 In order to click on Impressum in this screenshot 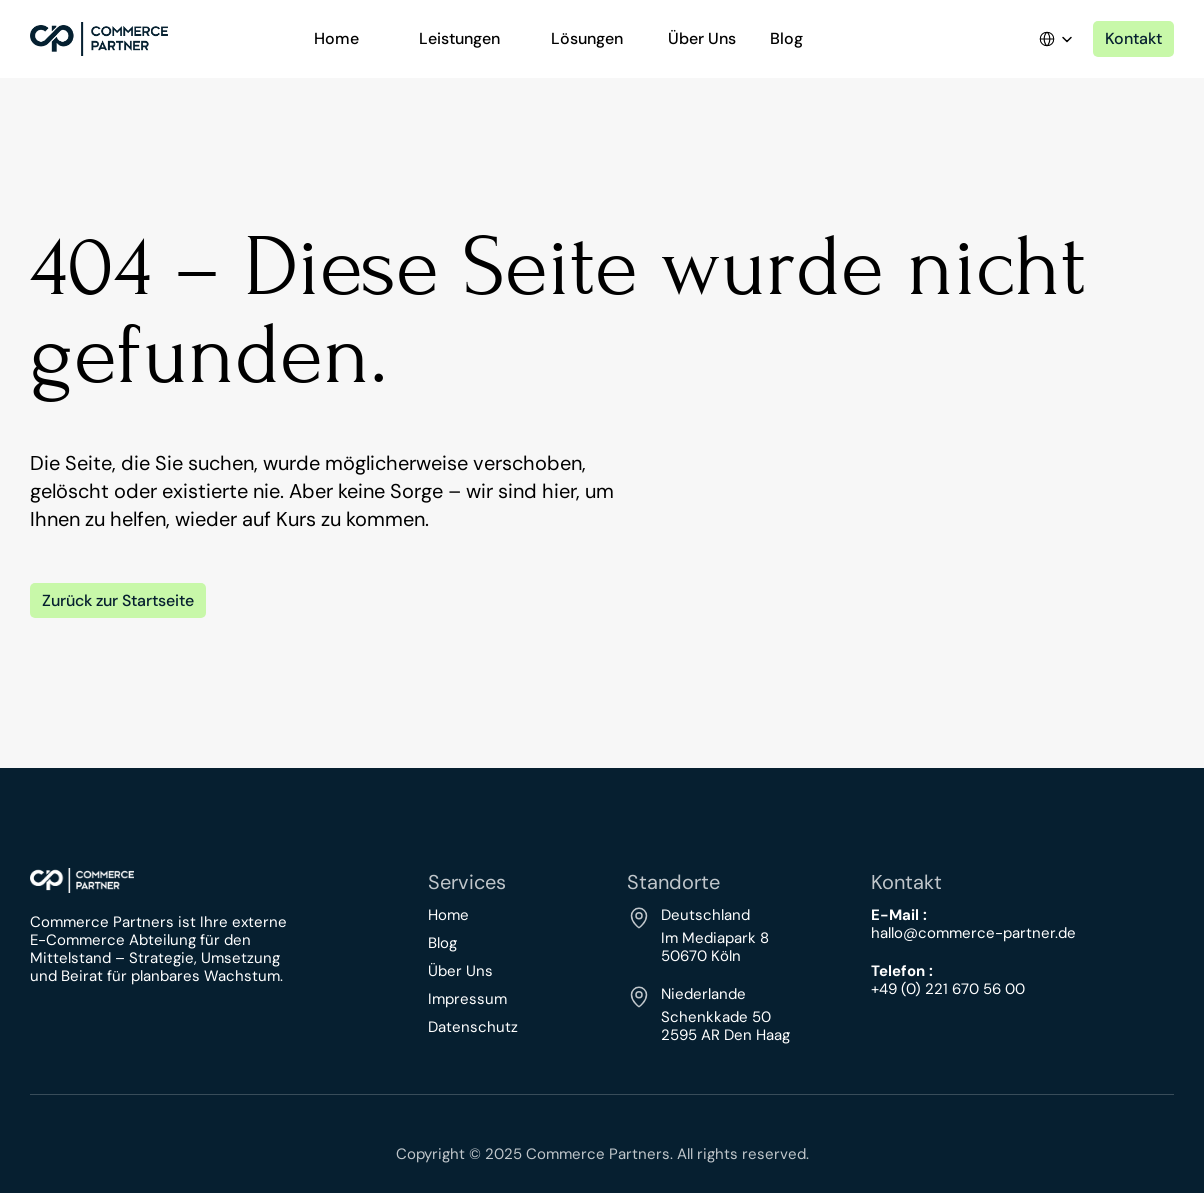, I will do `click(467, 999)`.